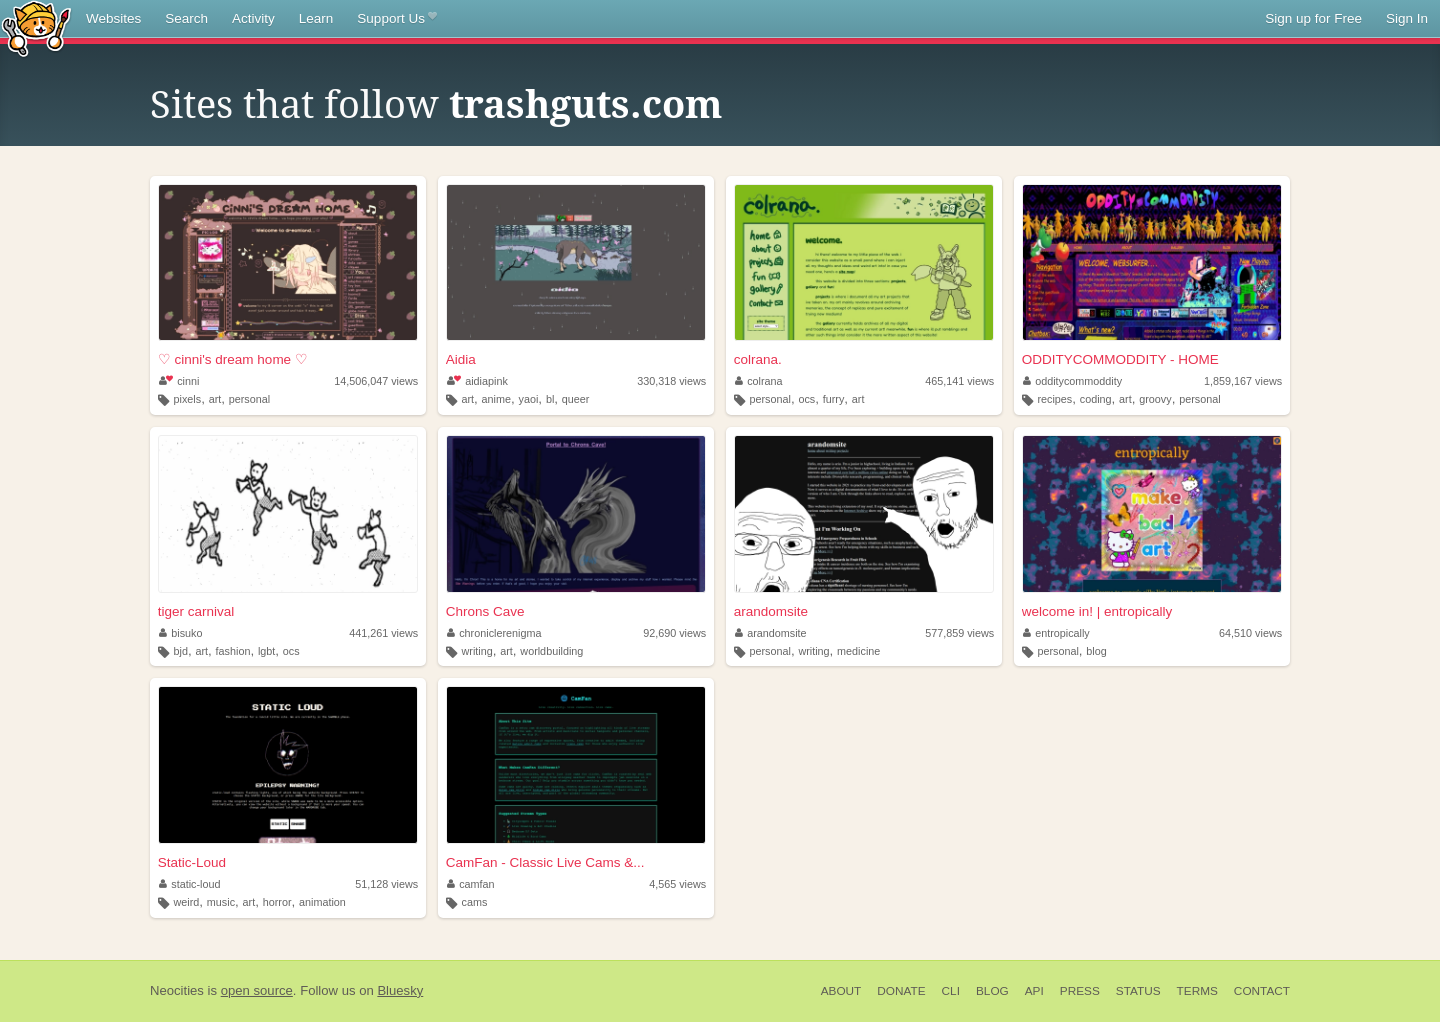  Describe the element at coordinates (585, 105) in the screenshot. I see `trashguts.com` at that location.